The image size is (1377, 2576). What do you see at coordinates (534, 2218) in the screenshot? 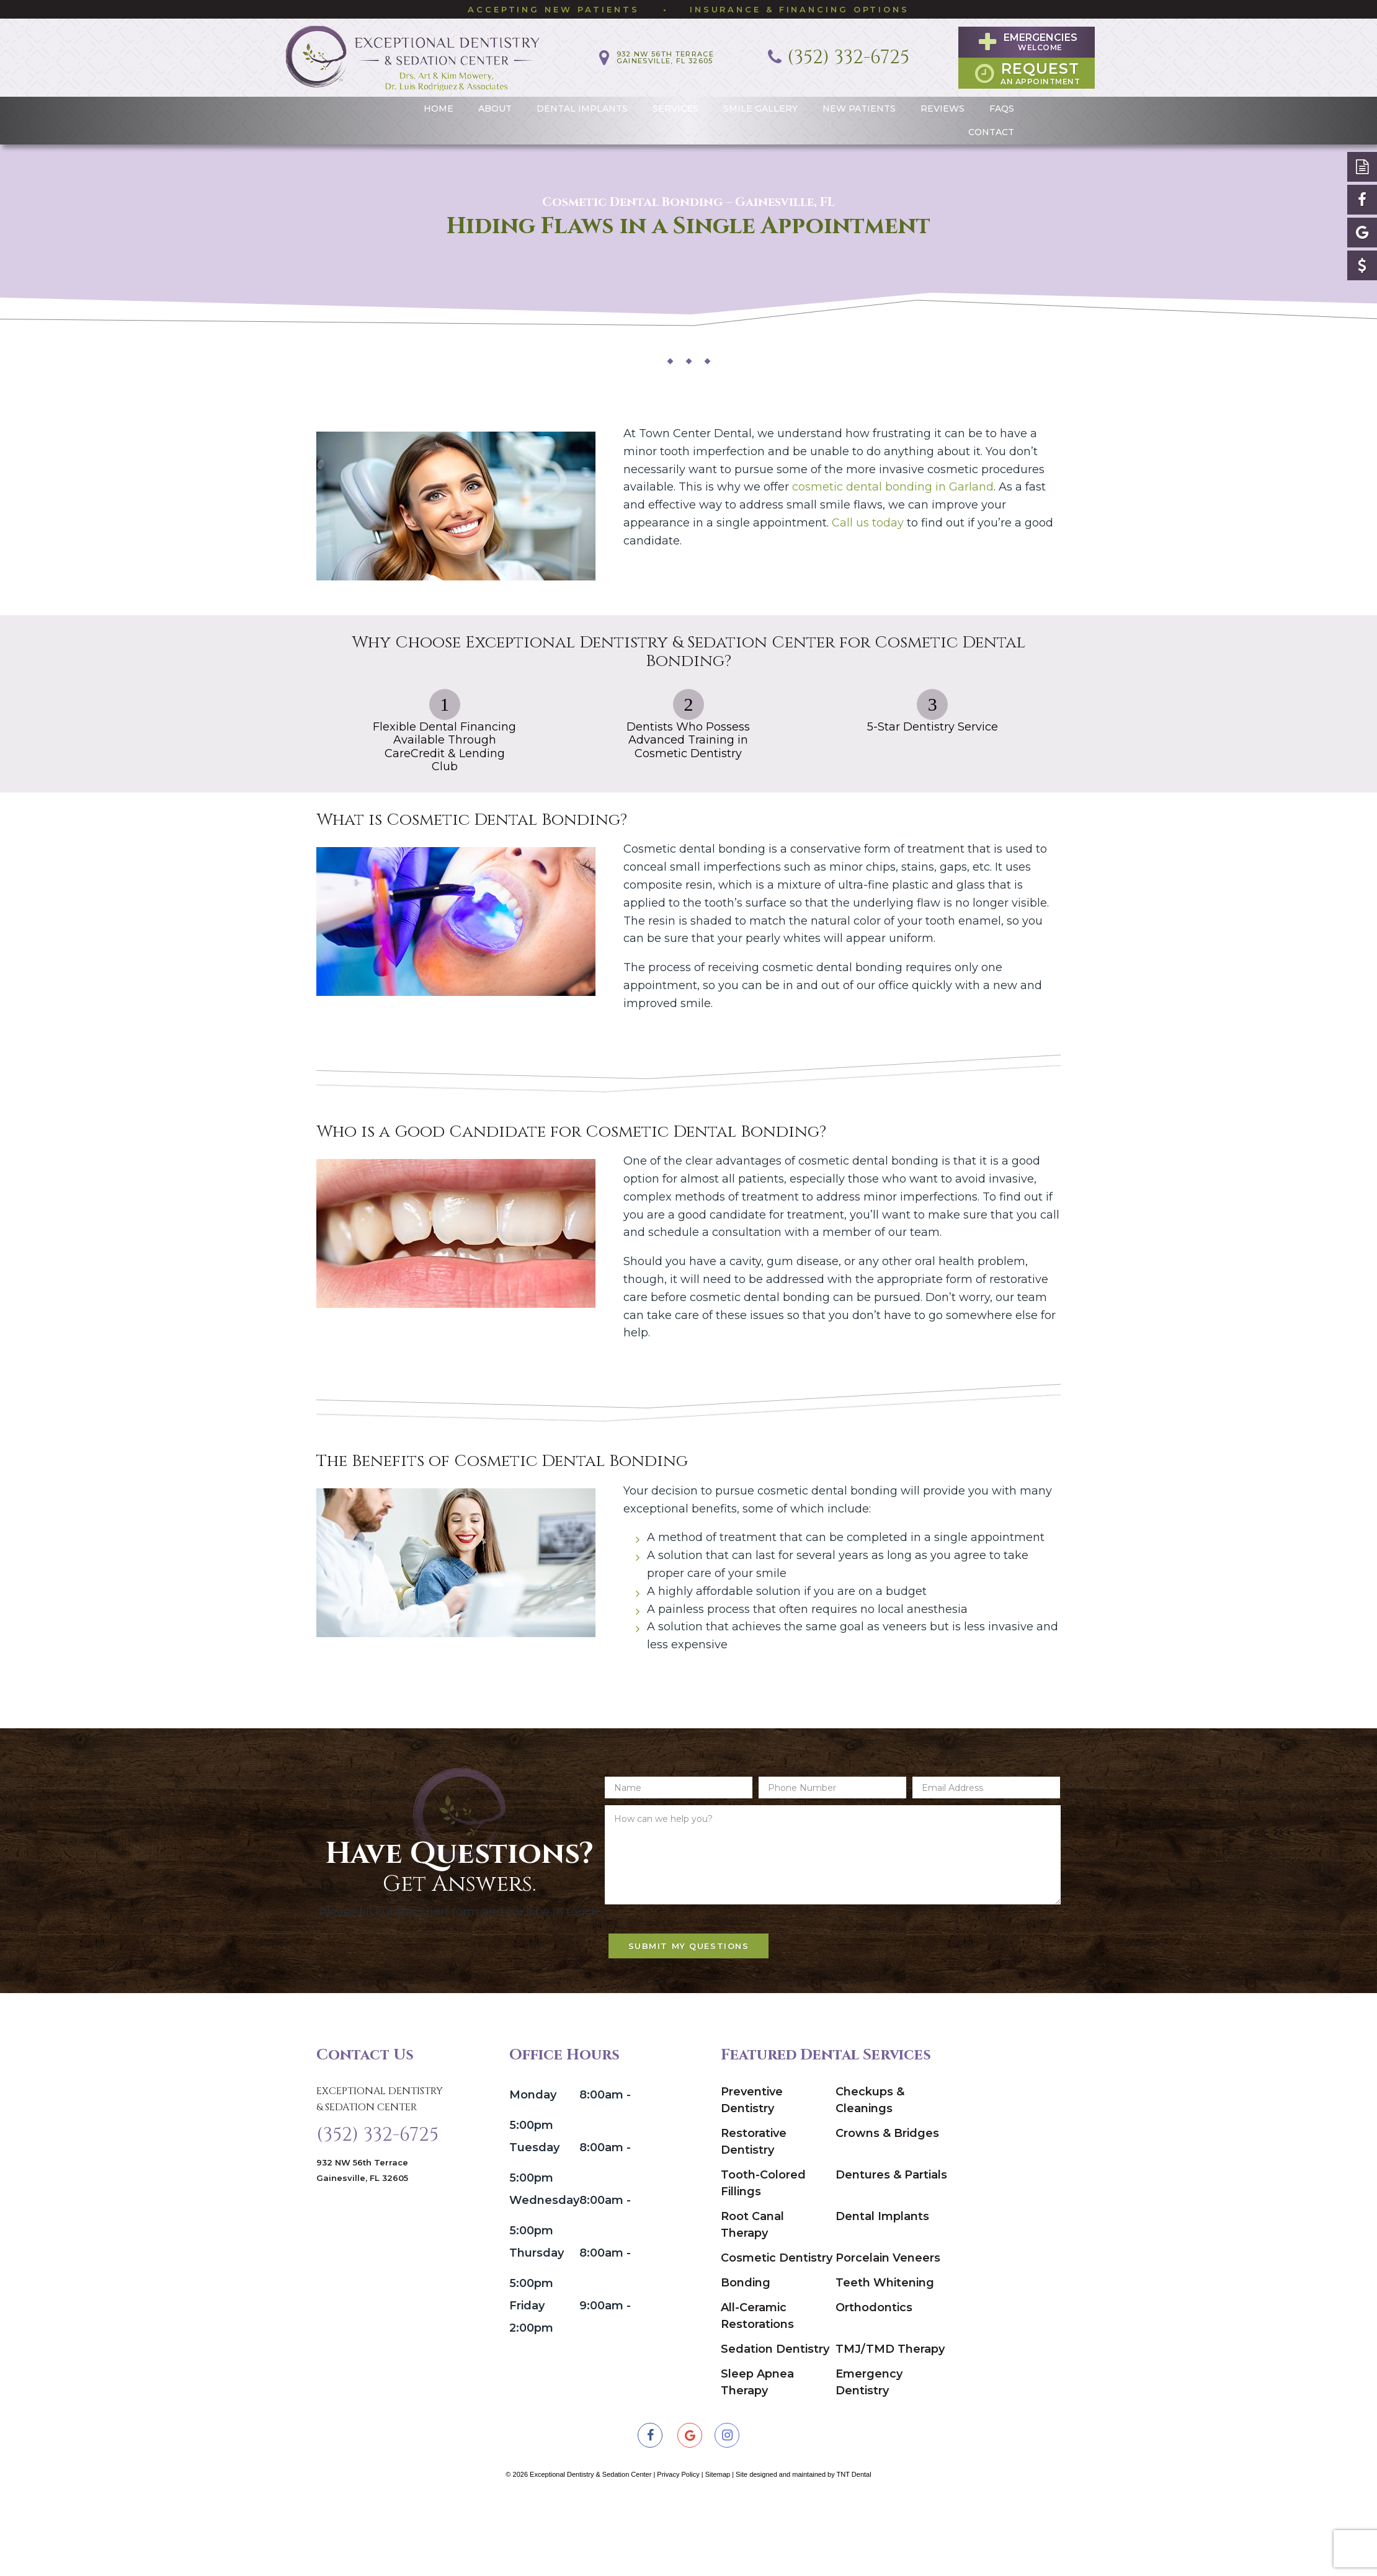
I see `Tuesday` at bounding box center [534, 2218].